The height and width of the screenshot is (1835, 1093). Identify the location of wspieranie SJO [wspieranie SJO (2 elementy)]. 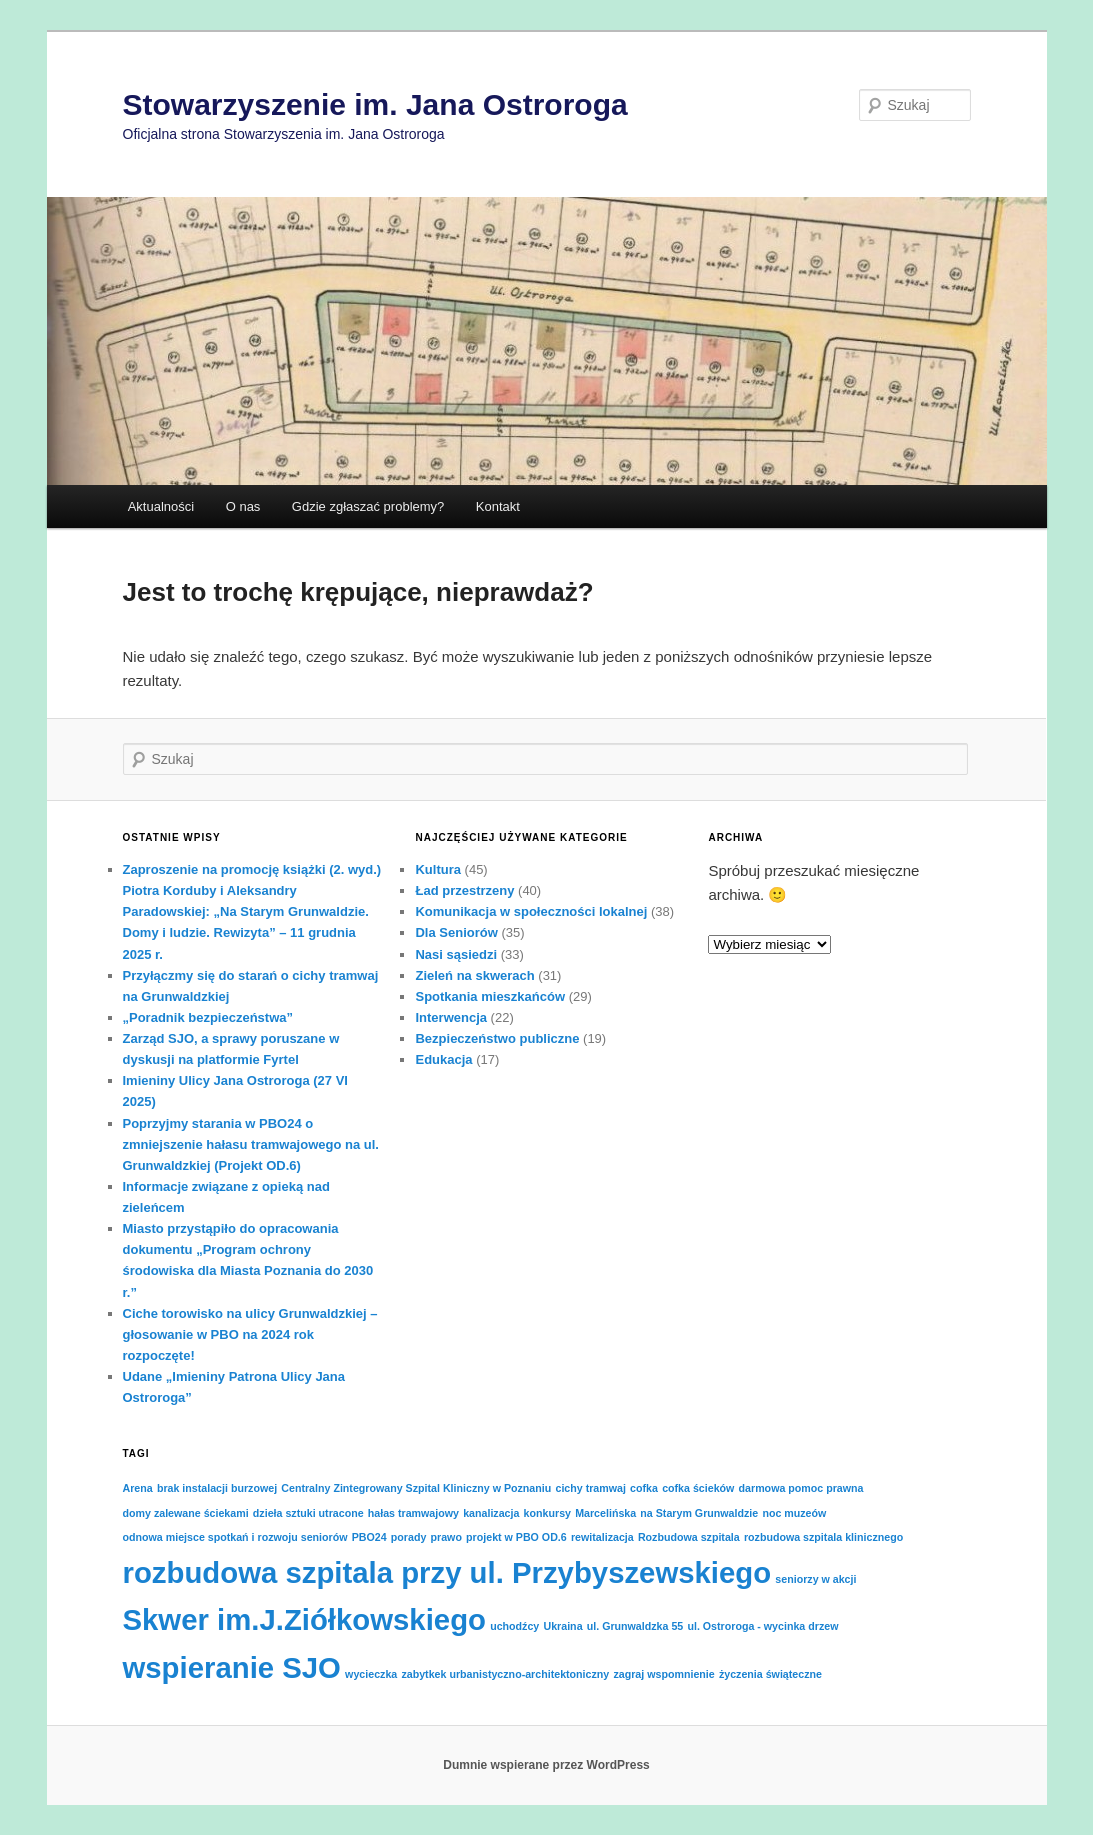
(232, 1667).